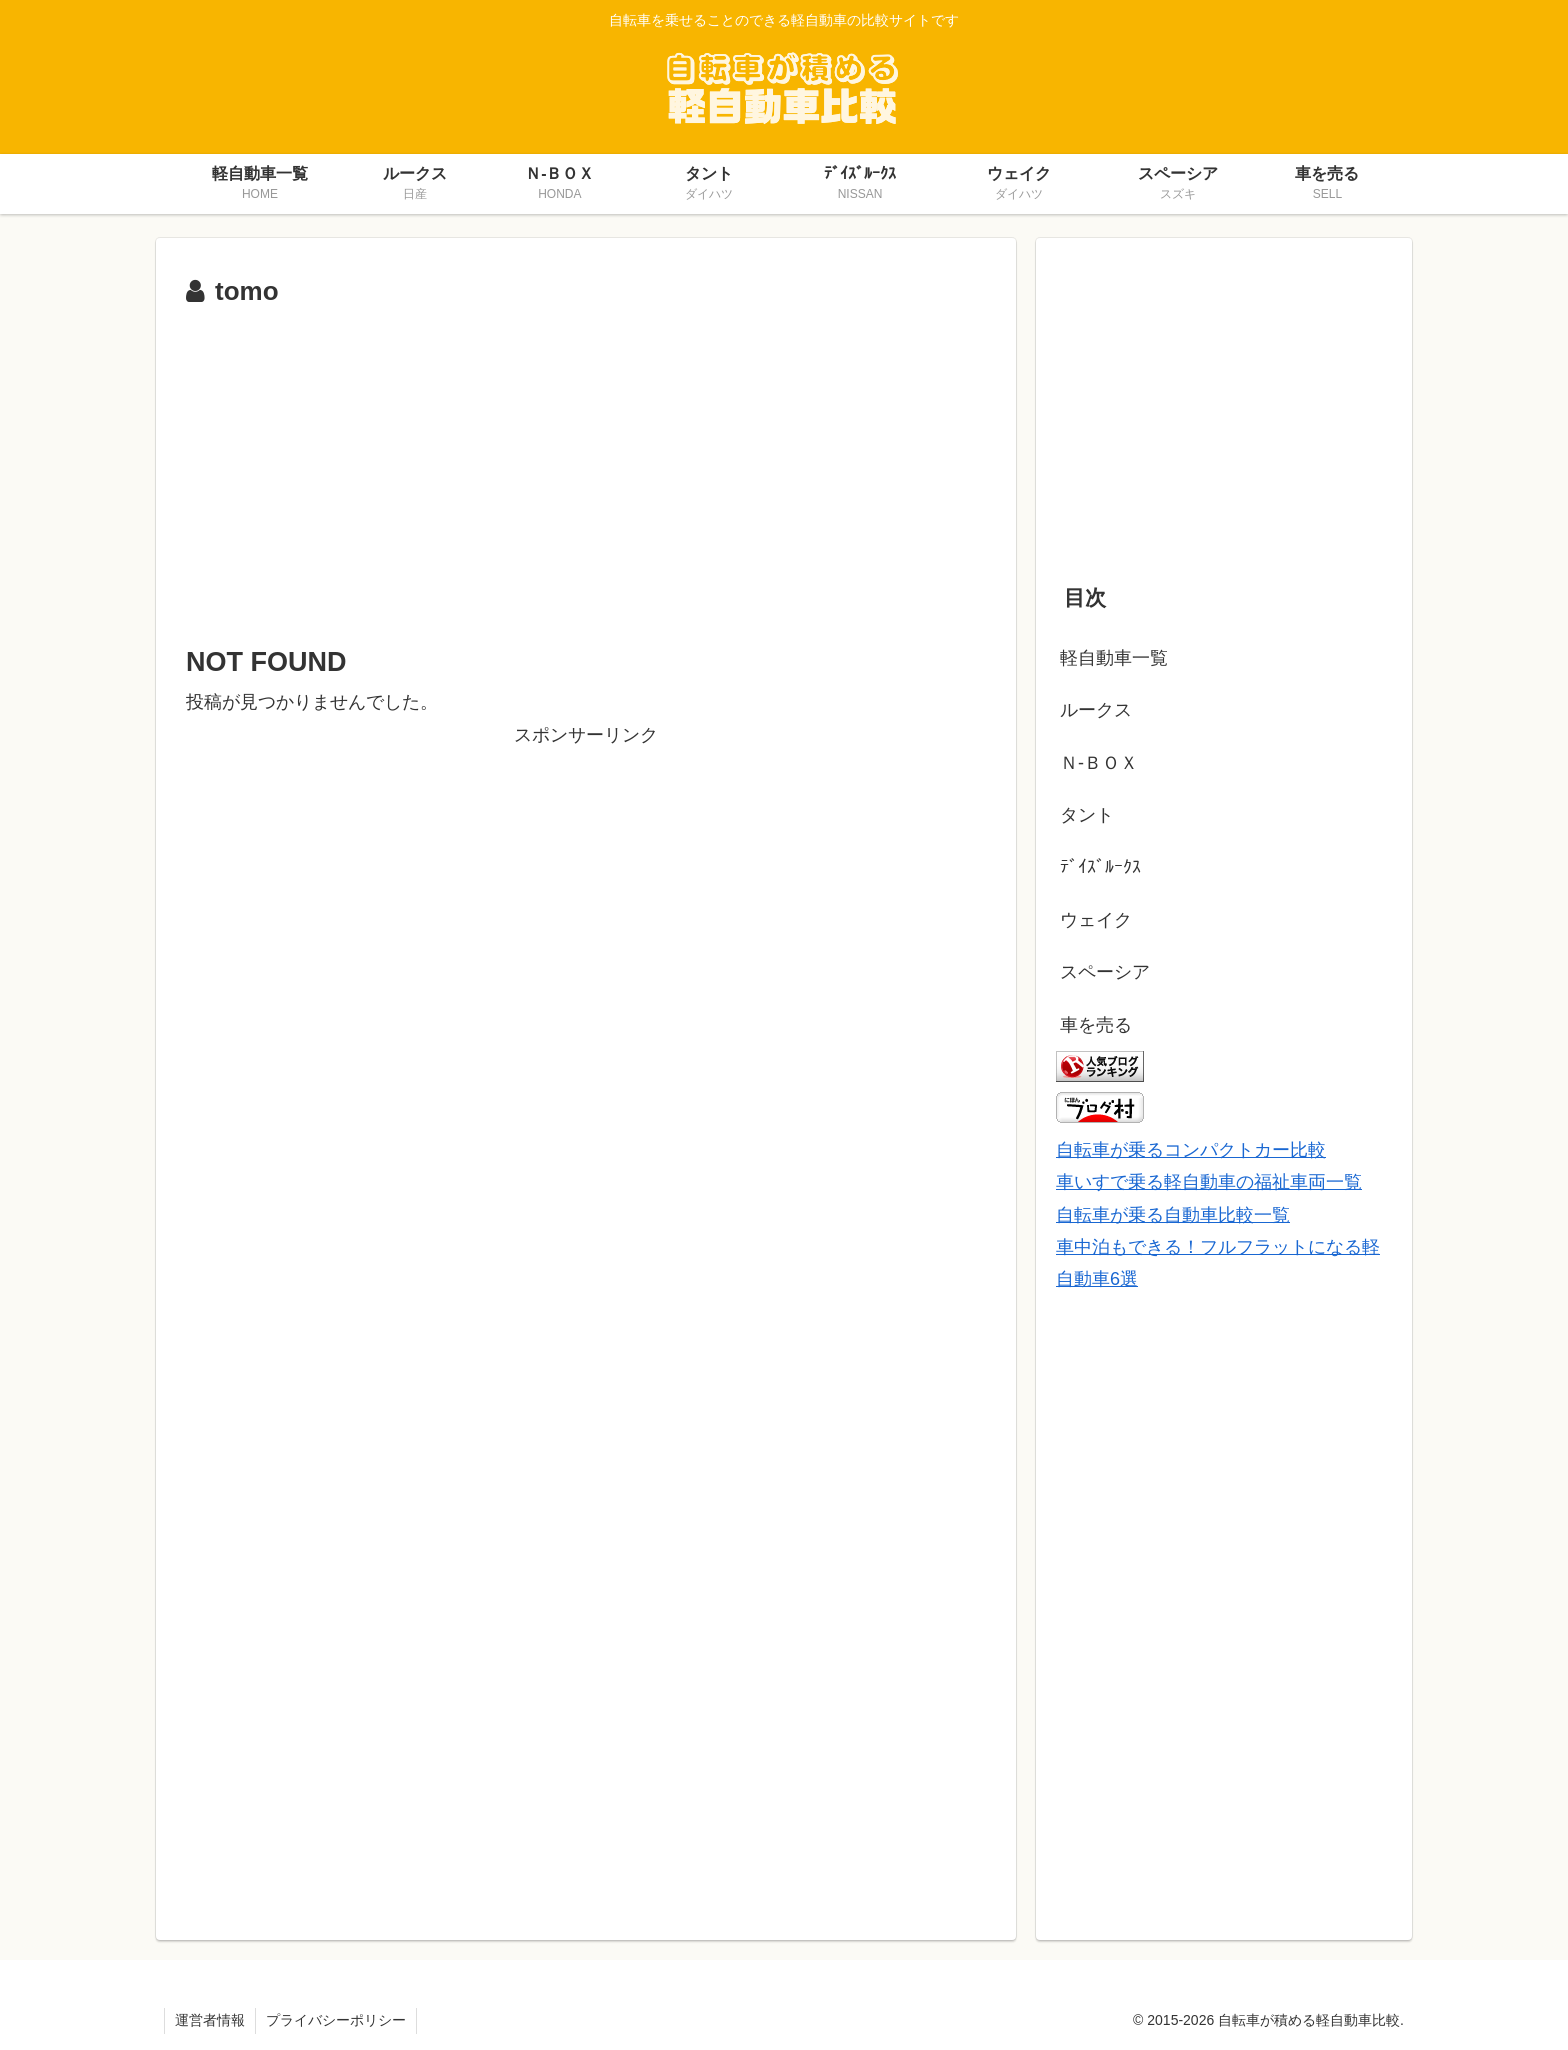 The width and height of the screenshot is (1568, 2050). Describe the element at coordinates (1096, 710) in the screenshot. I see `ルークス` at that location.